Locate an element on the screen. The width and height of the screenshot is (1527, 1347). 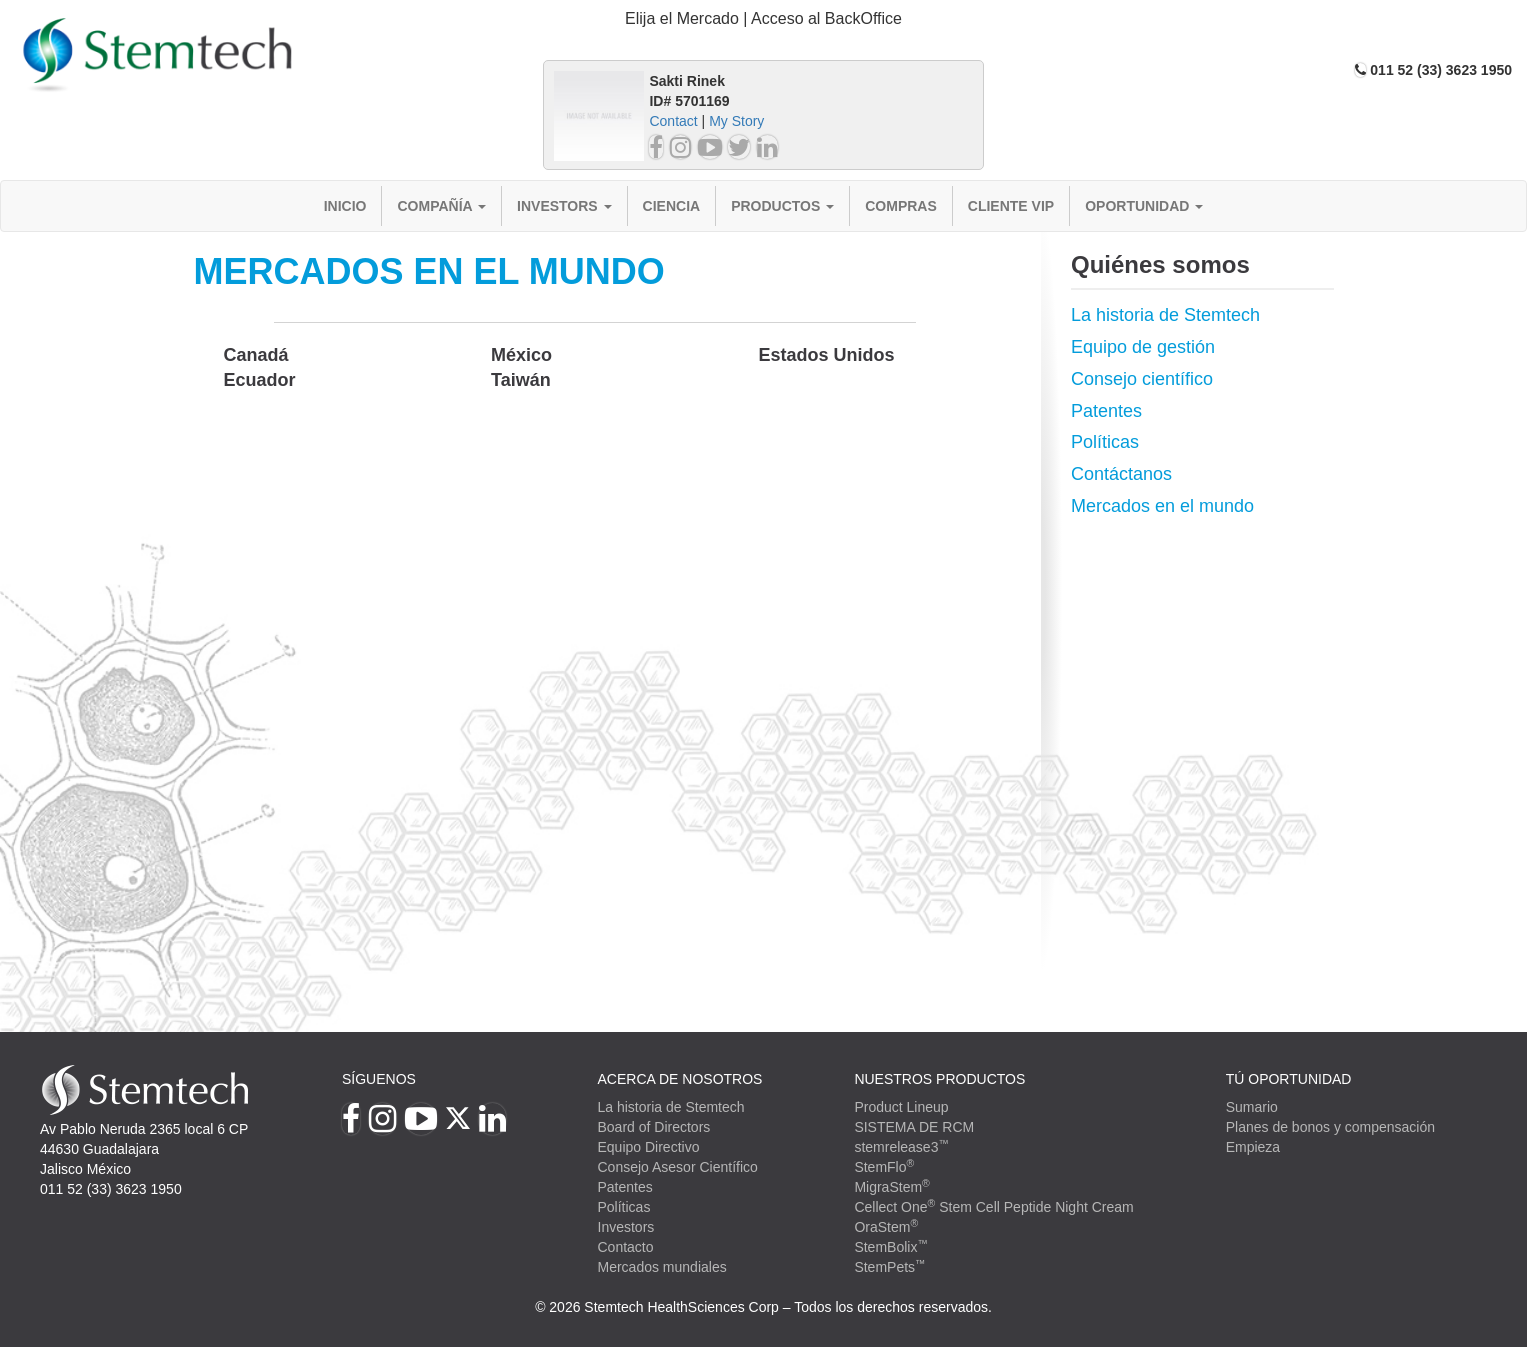
Inicio is located at coordinates (345, 206).